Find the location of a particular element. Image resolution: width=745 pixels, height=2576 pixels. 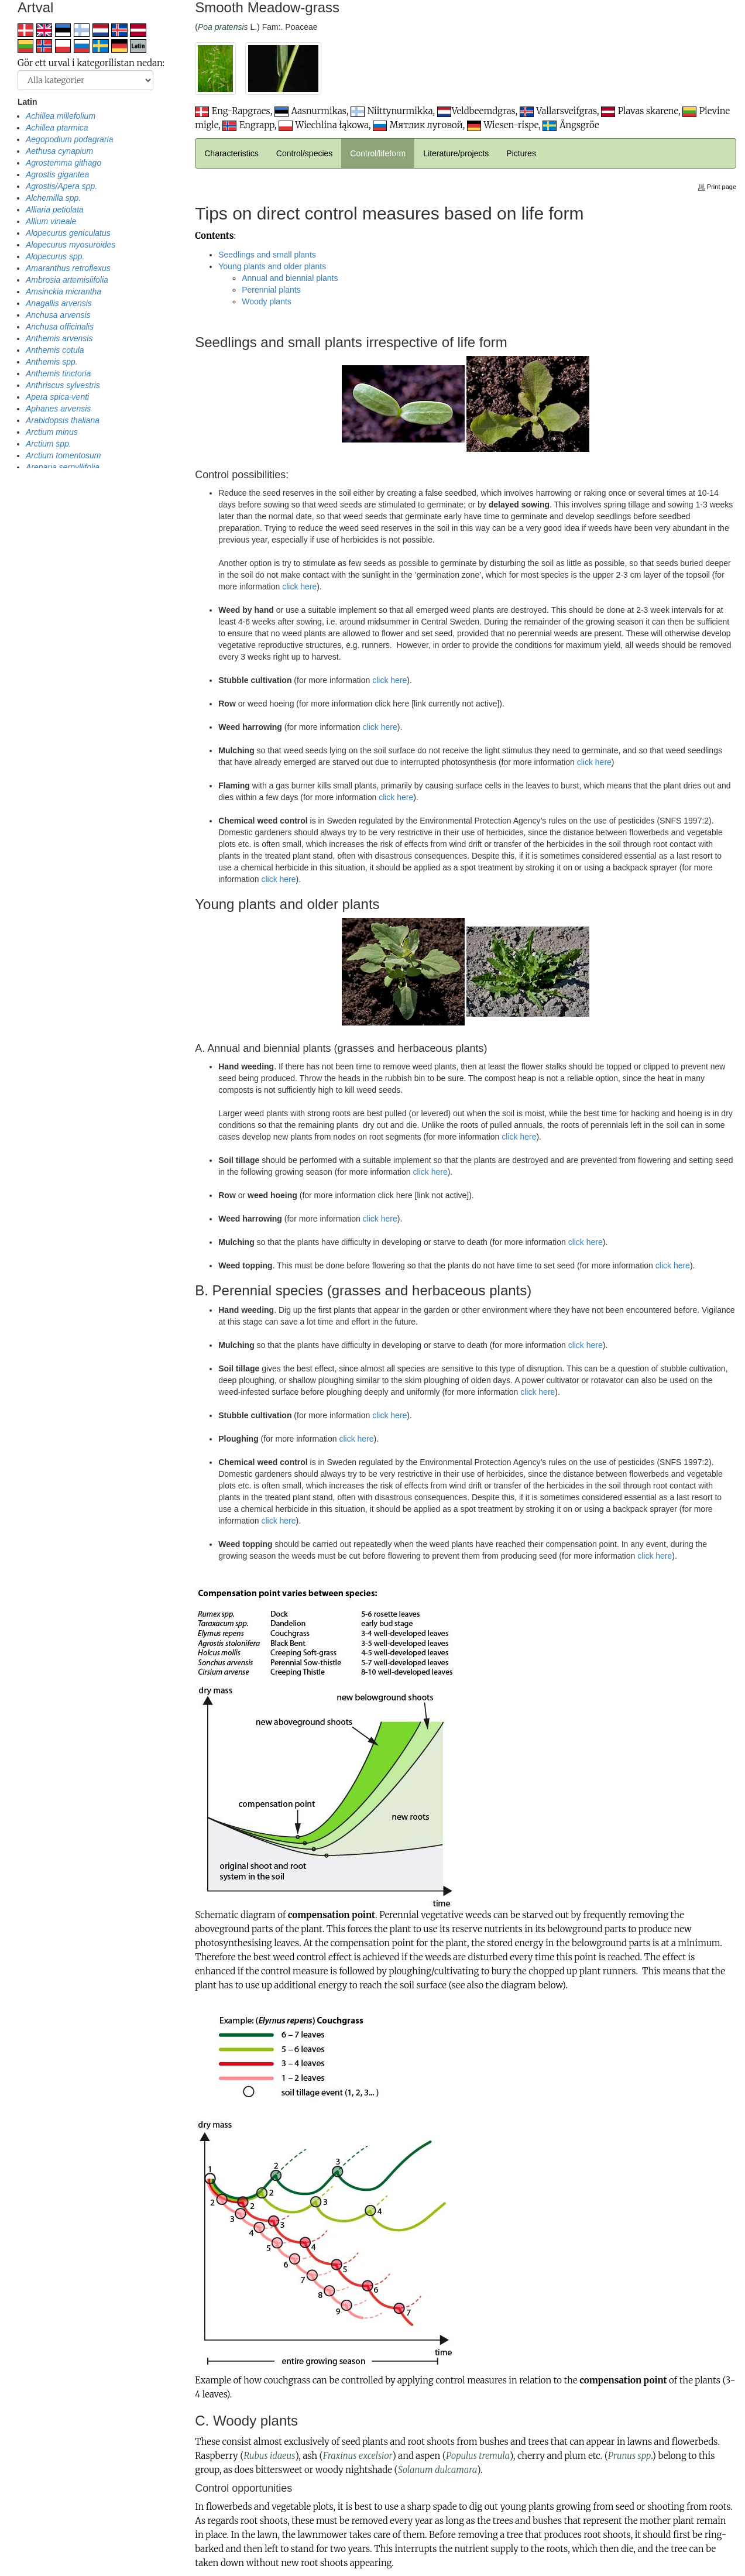

Annual and biennial plants is located at coordinates (290, 278).